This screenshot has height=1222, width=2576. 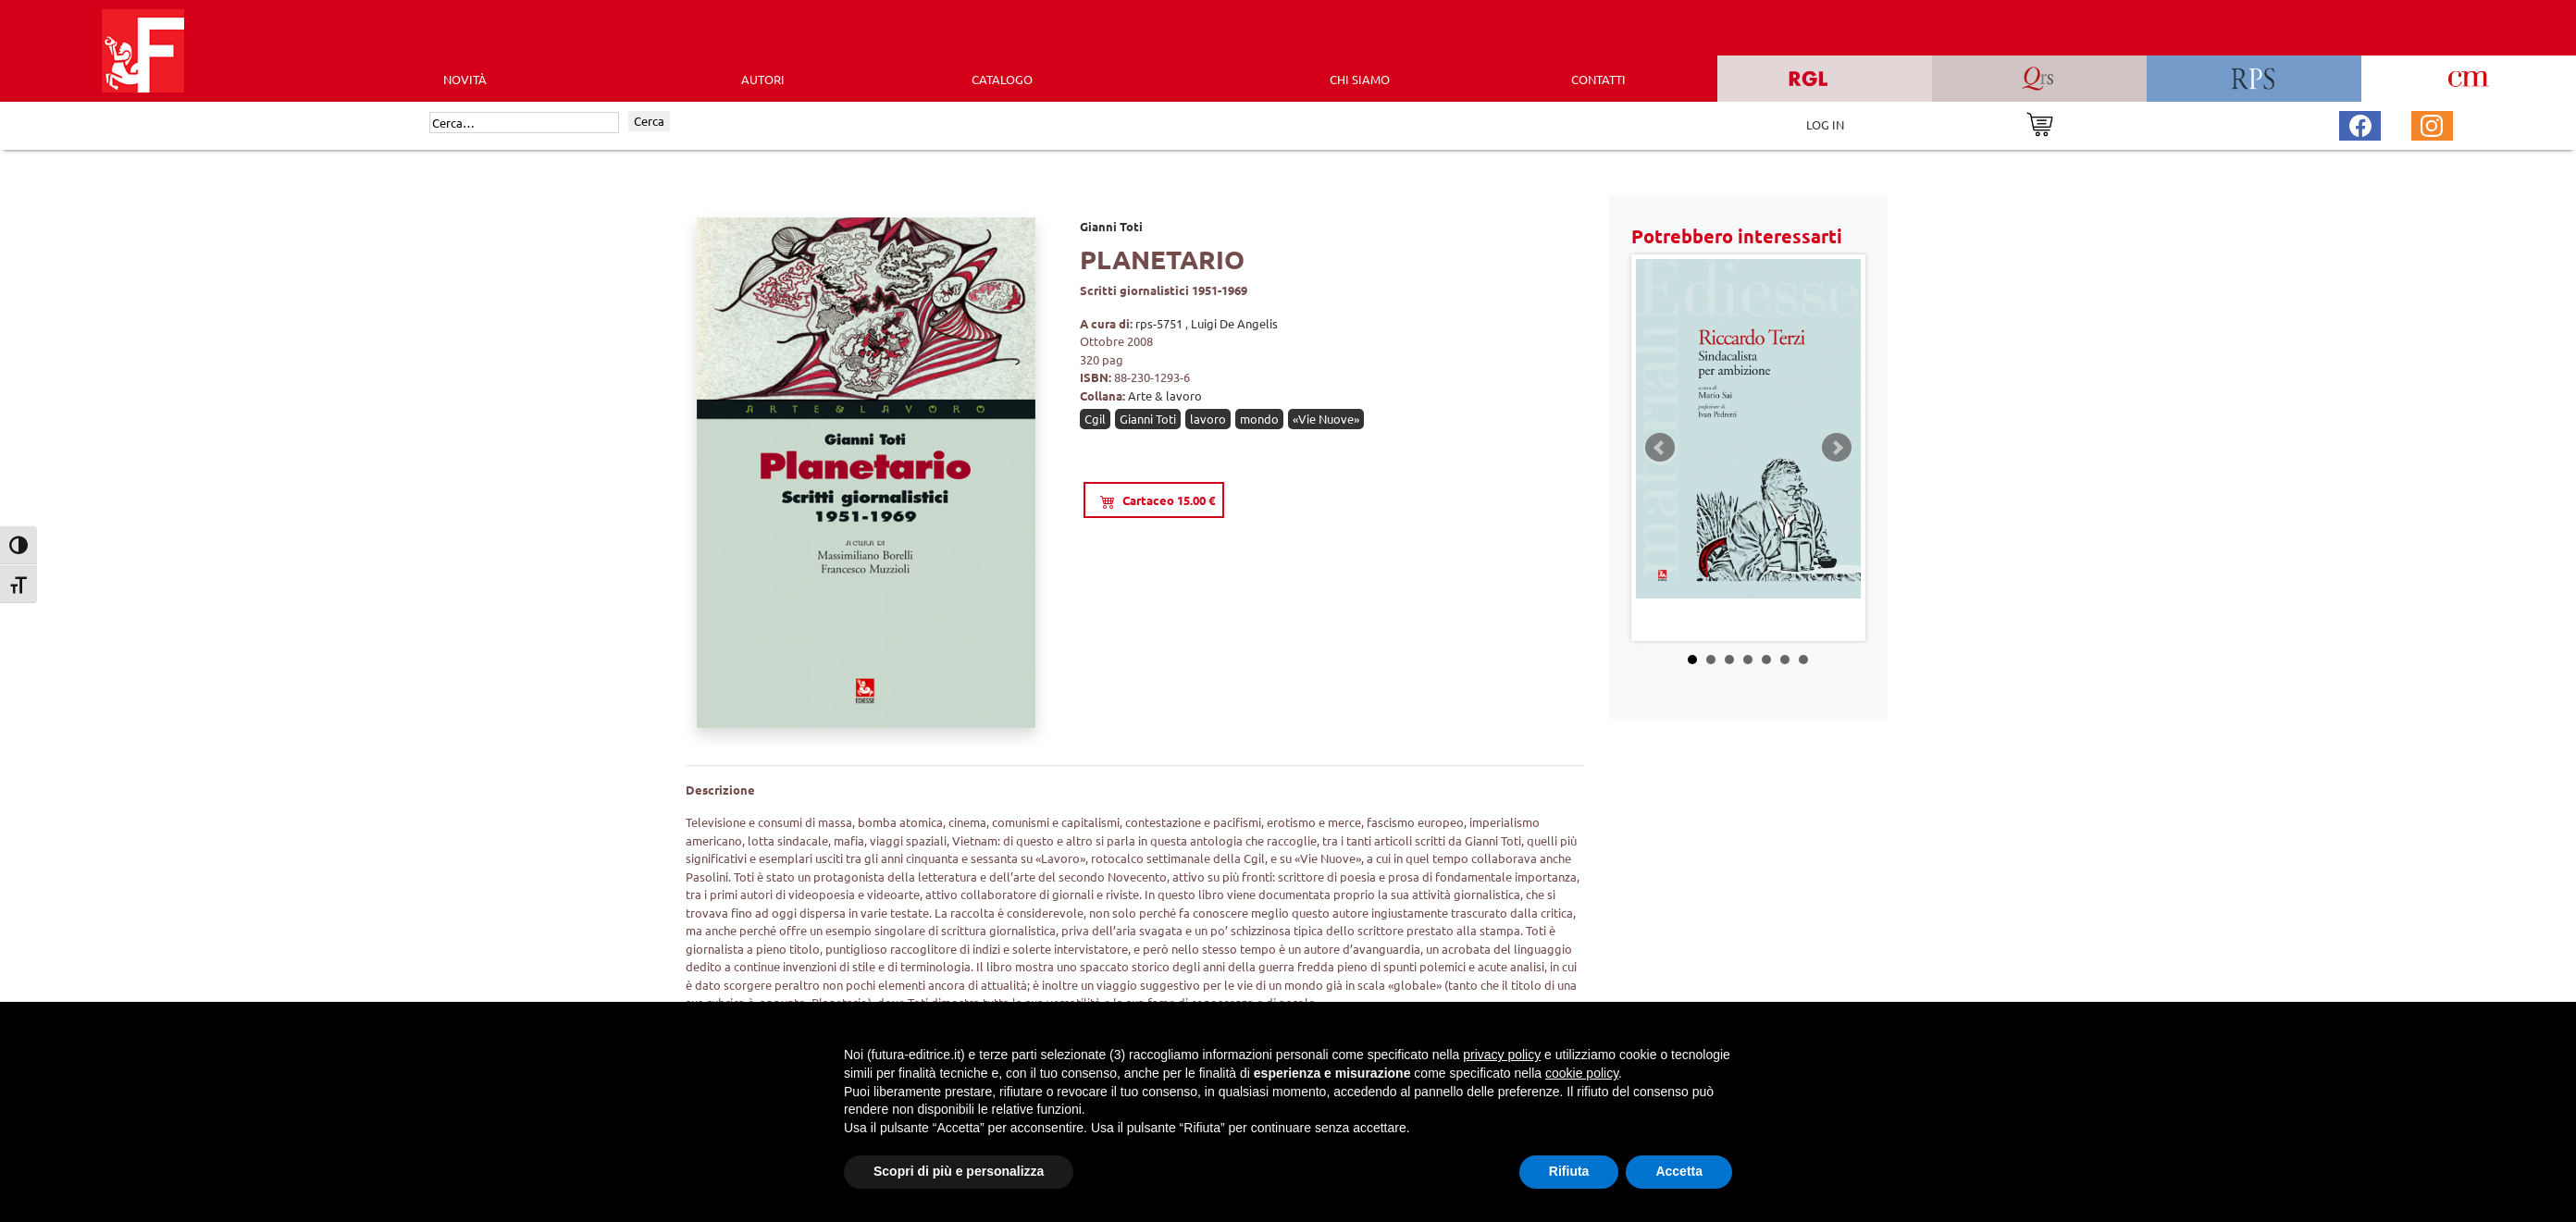 I want to click on Next, so click(x=1837, y=448).